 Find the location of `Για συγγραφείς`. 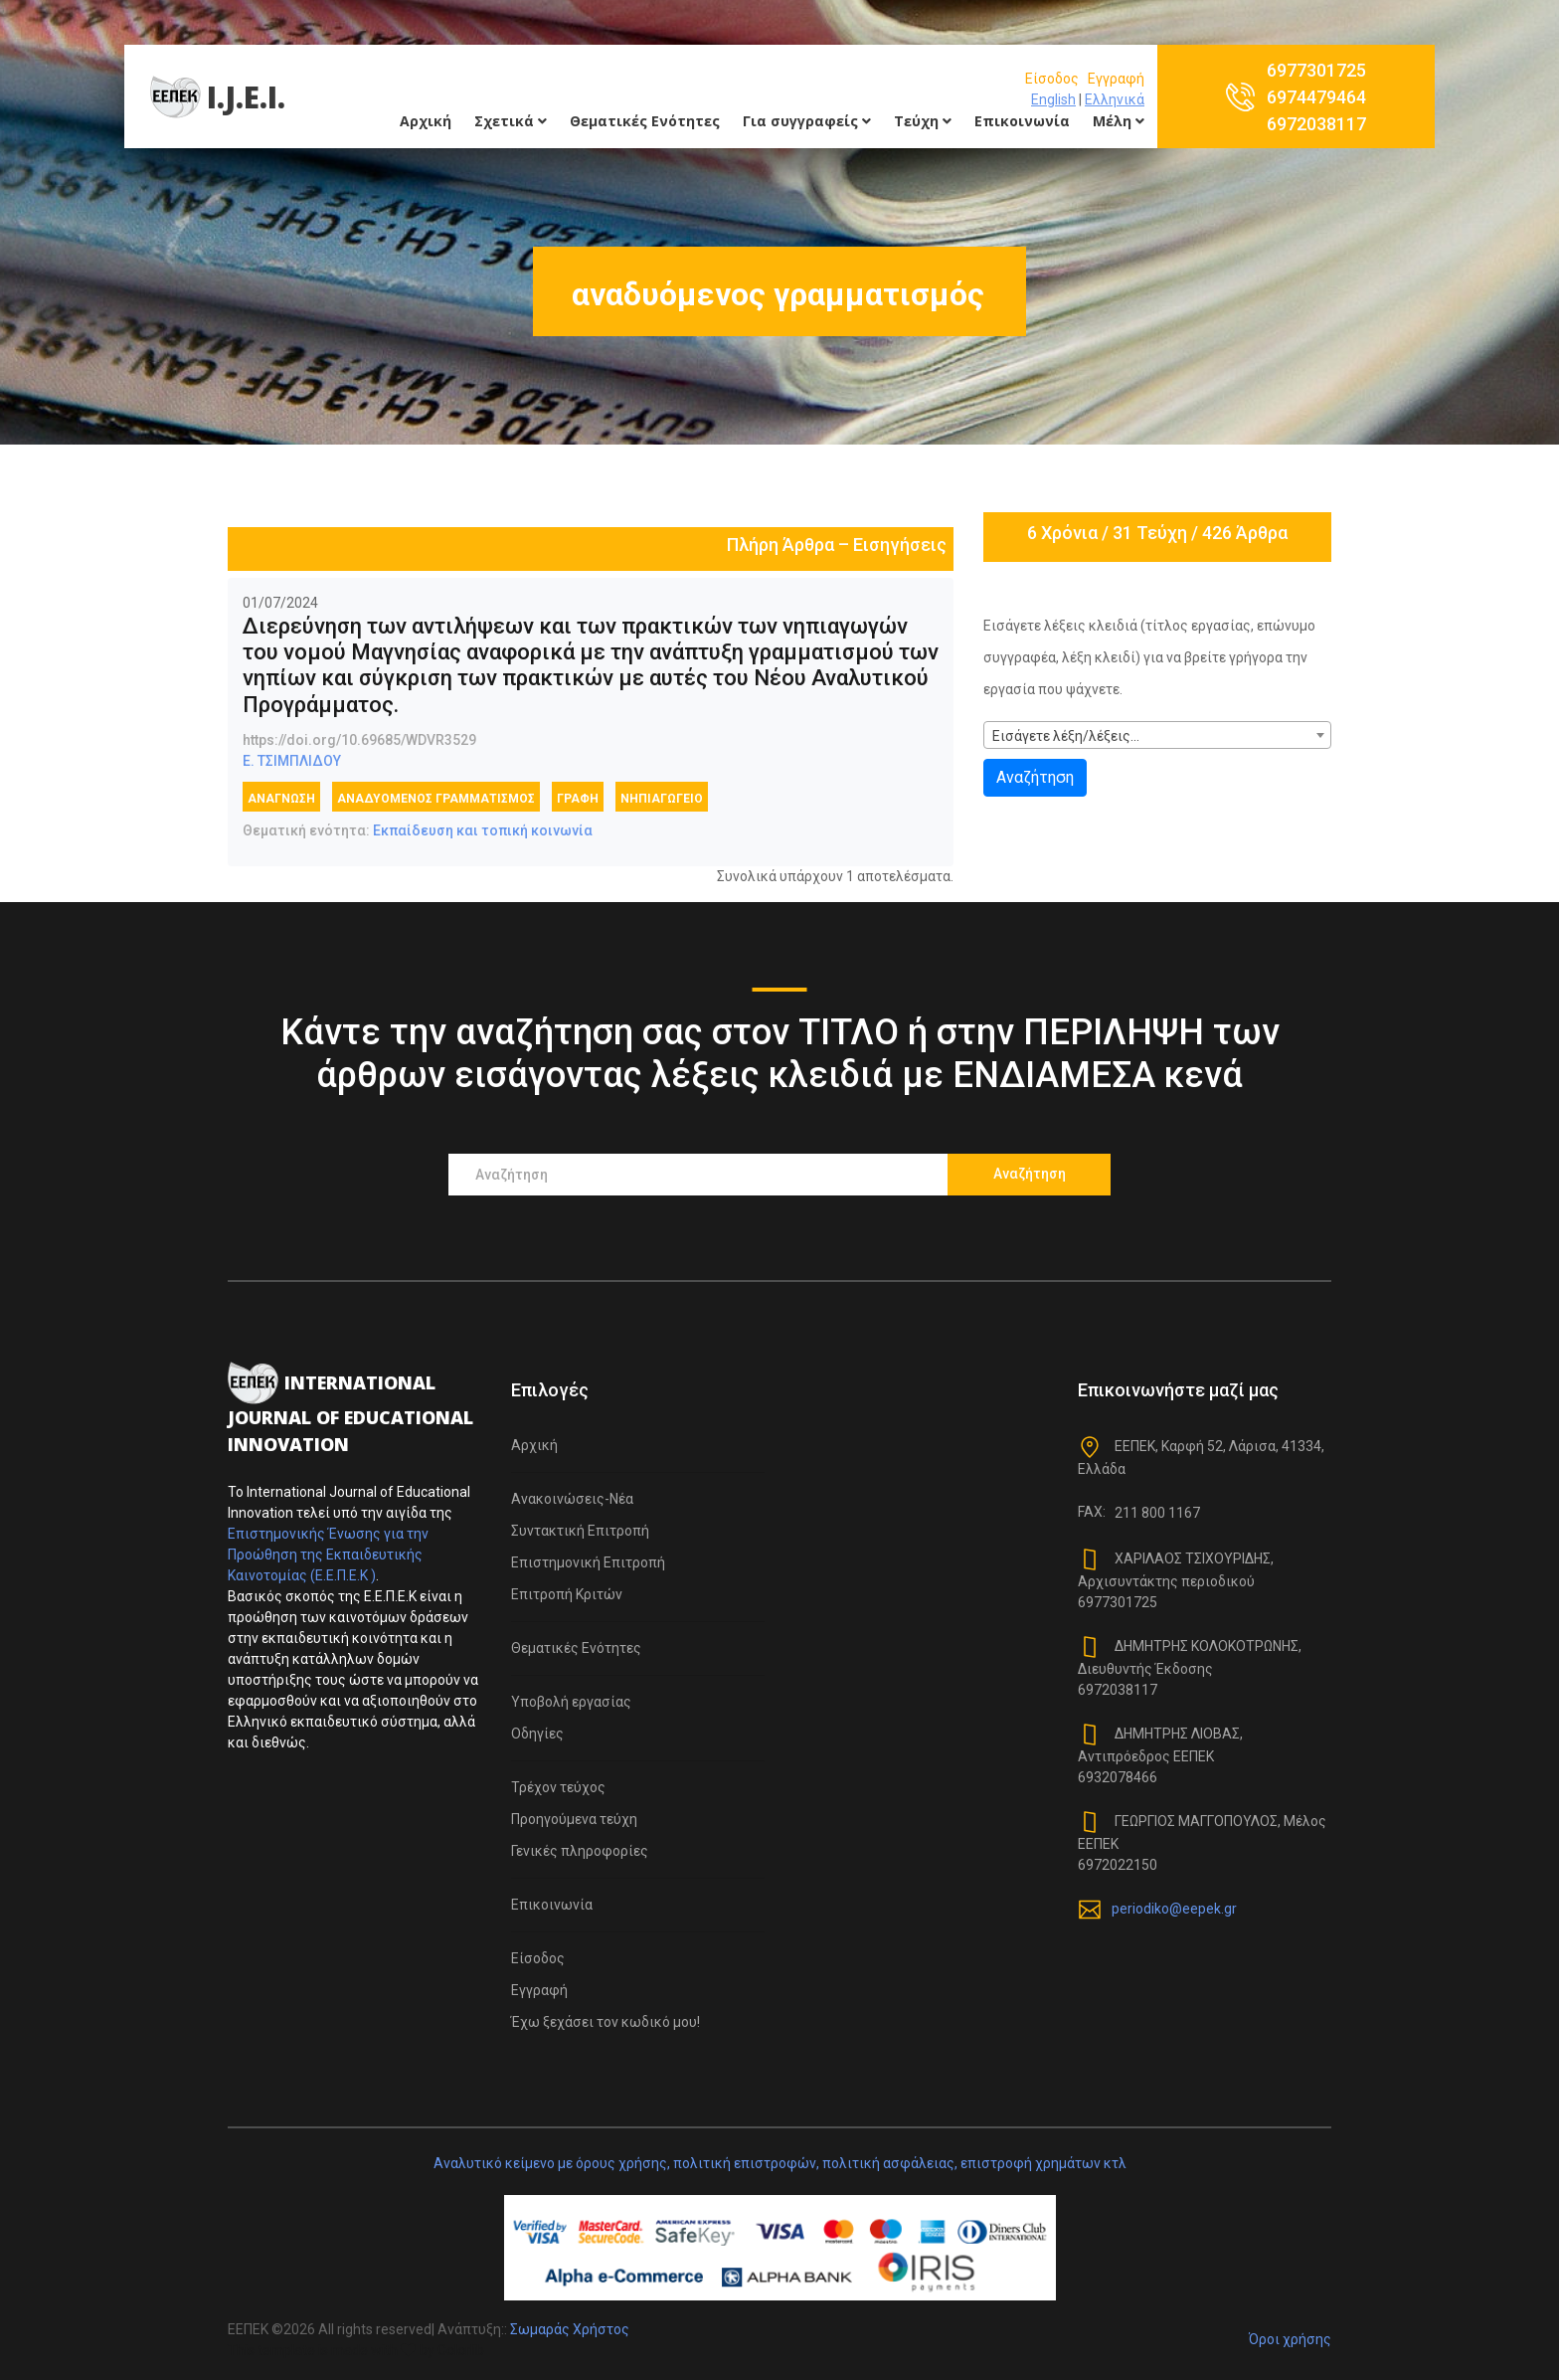

Για συγγραφείς is located at coordinates (807, 120).